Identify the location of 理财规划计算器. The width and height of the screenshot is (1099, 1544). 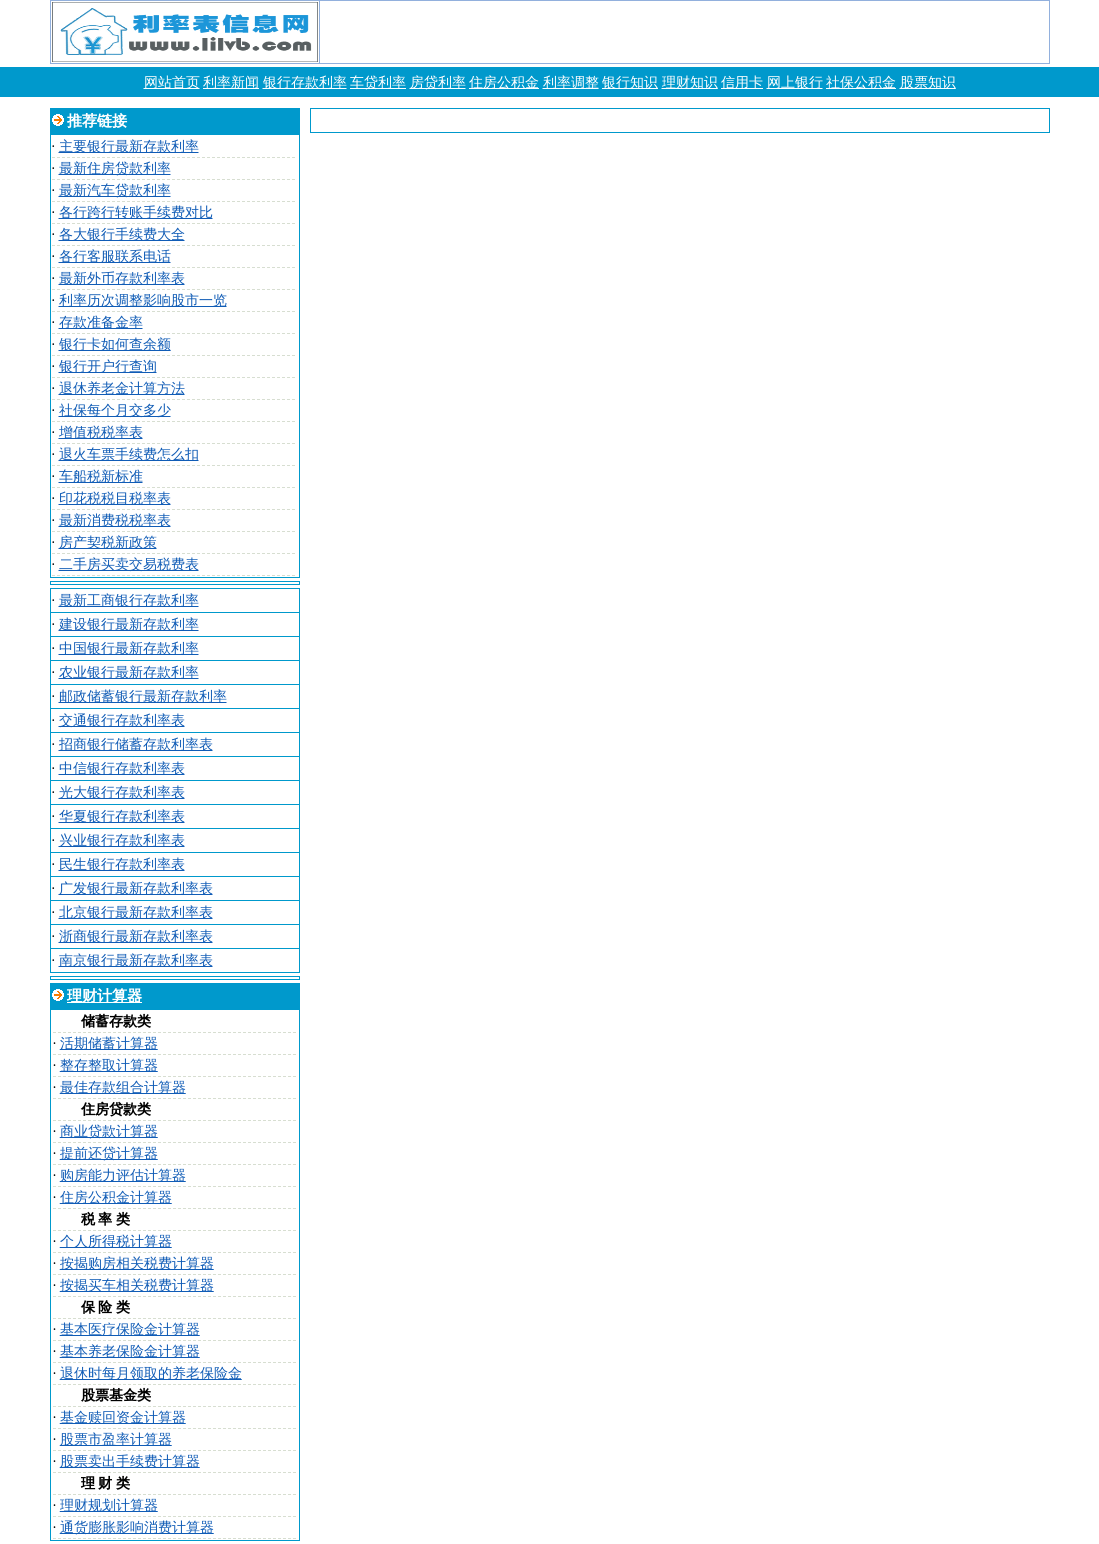
(109, 1505).